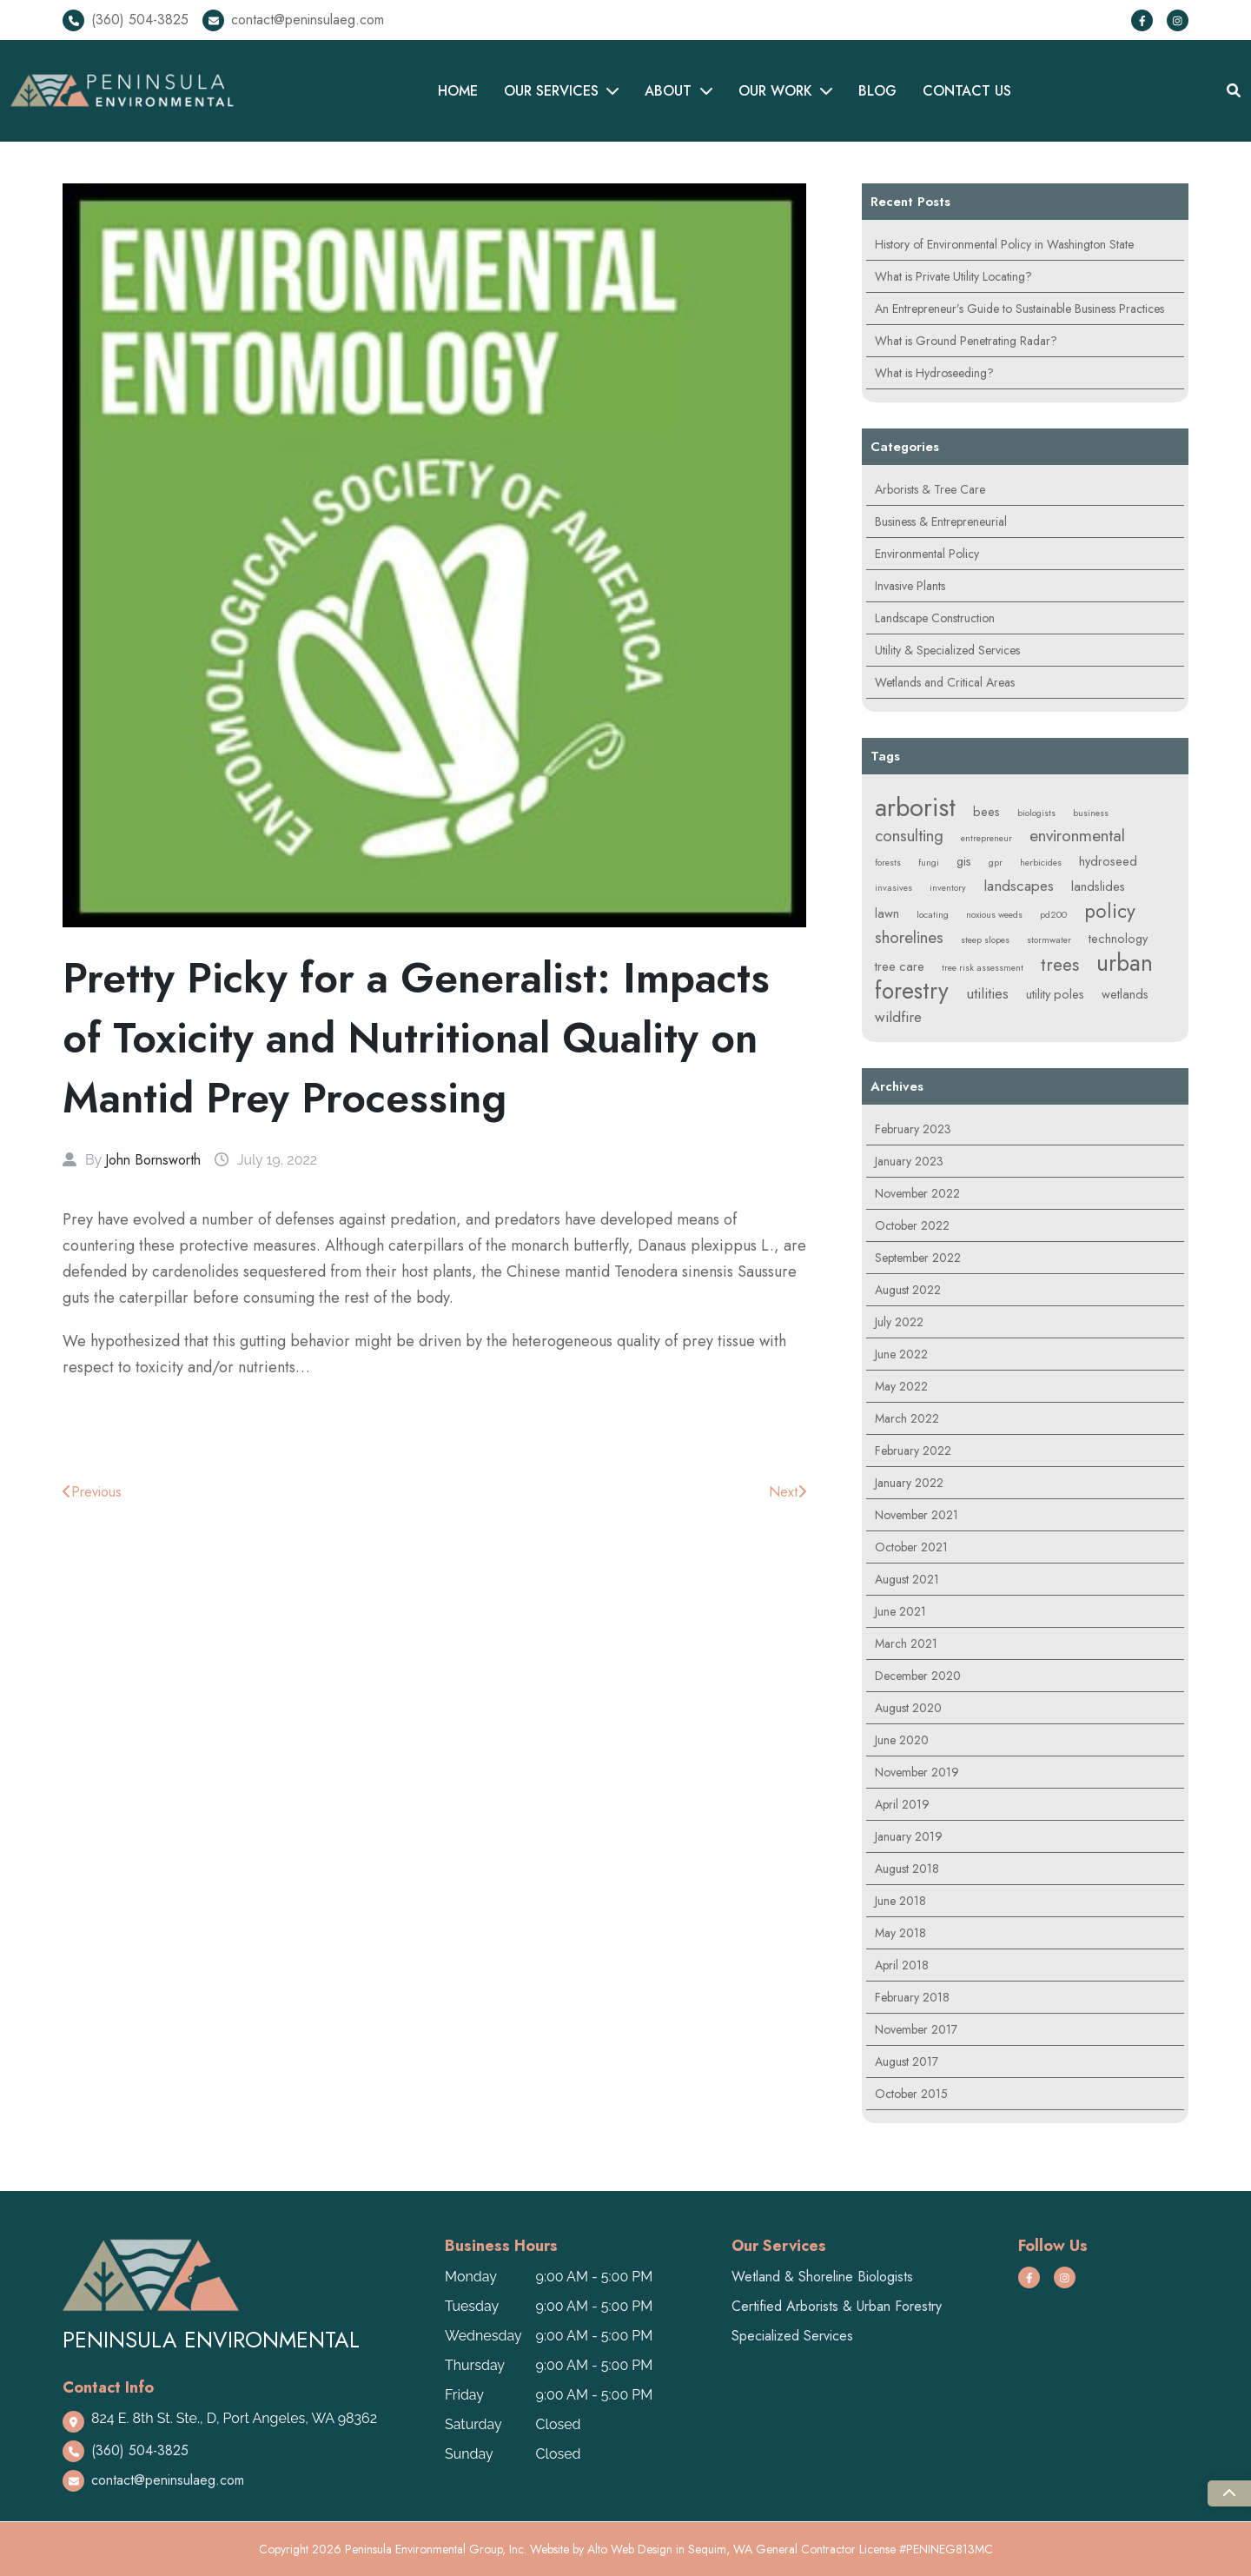 This screenshot has height=2576, width=1251. I want to click on October 2021, so click(911, 1547).